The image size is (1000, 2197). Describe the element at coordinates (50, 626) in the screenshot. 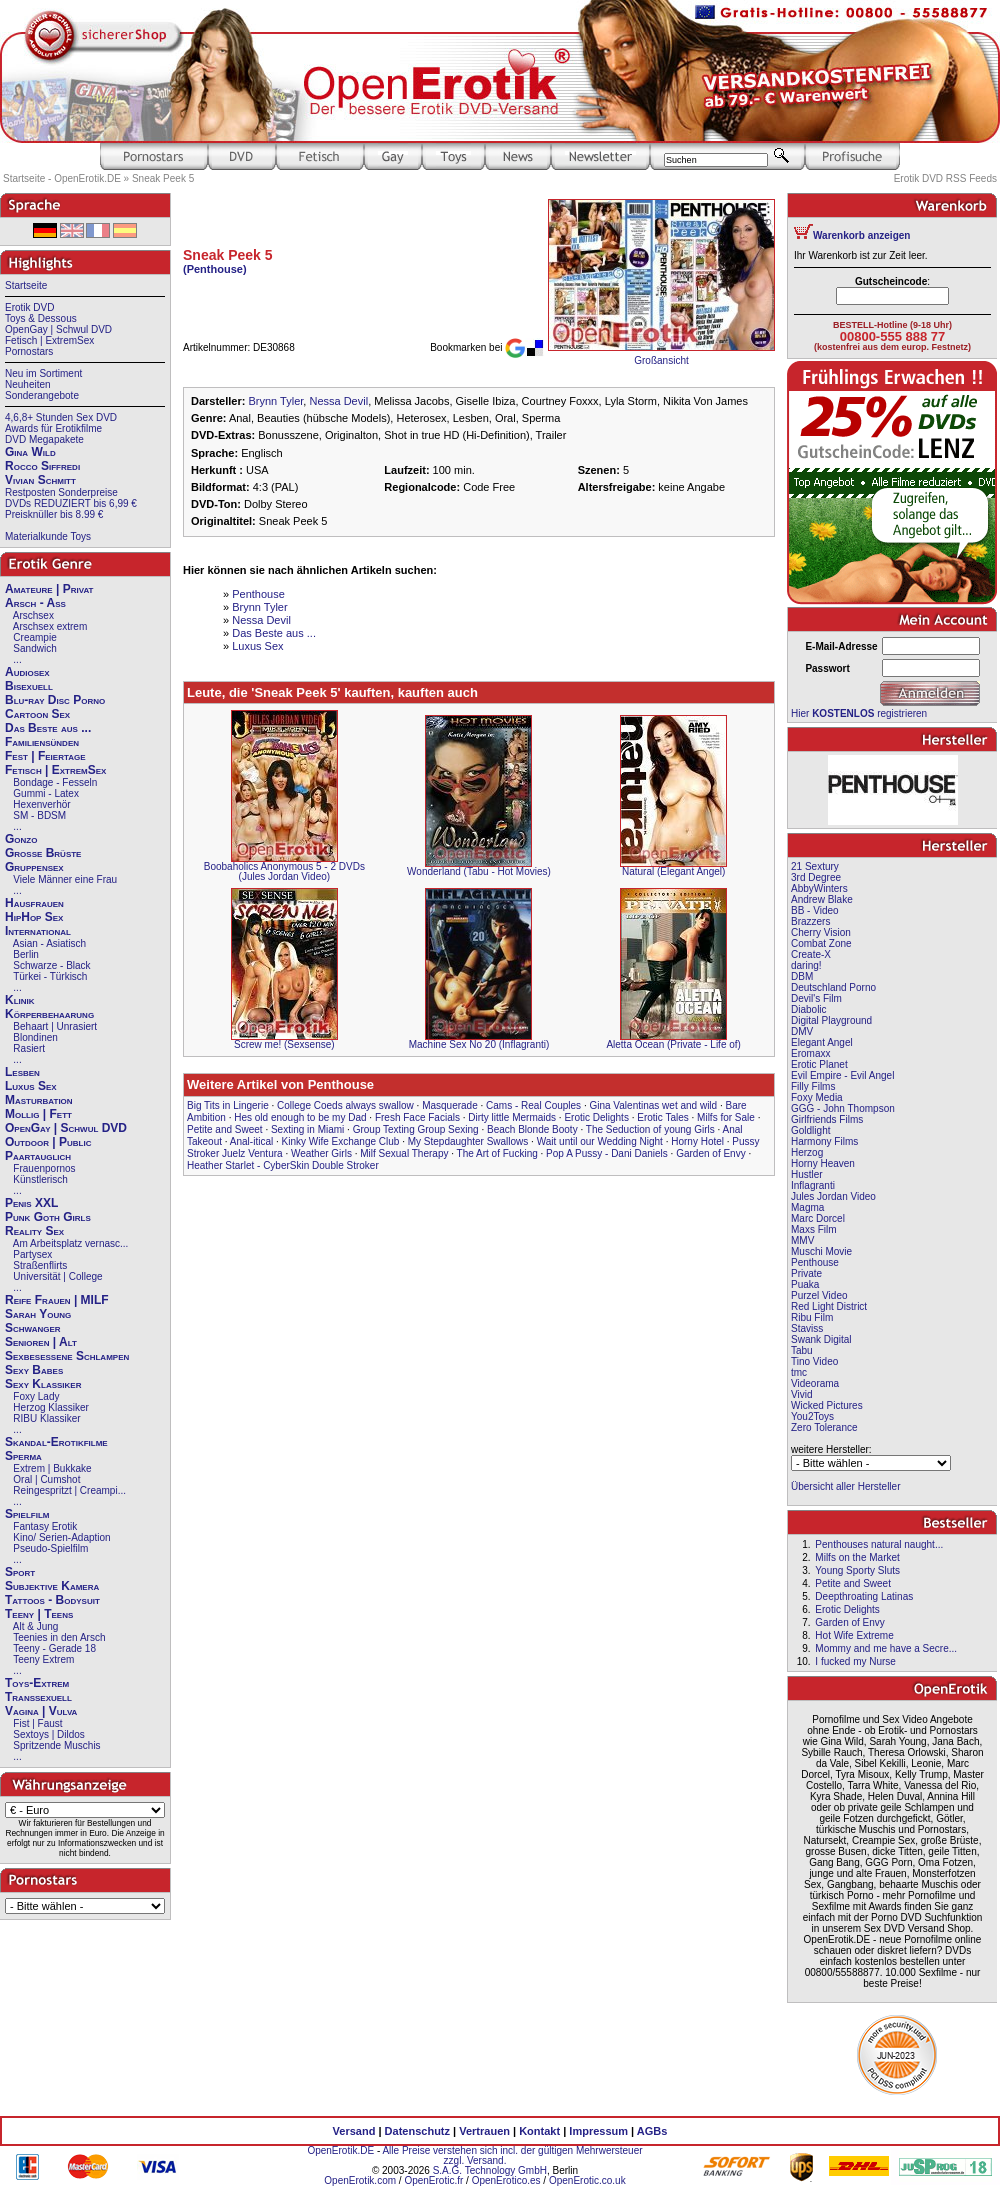

I see `Arschsex extrem` at that location.